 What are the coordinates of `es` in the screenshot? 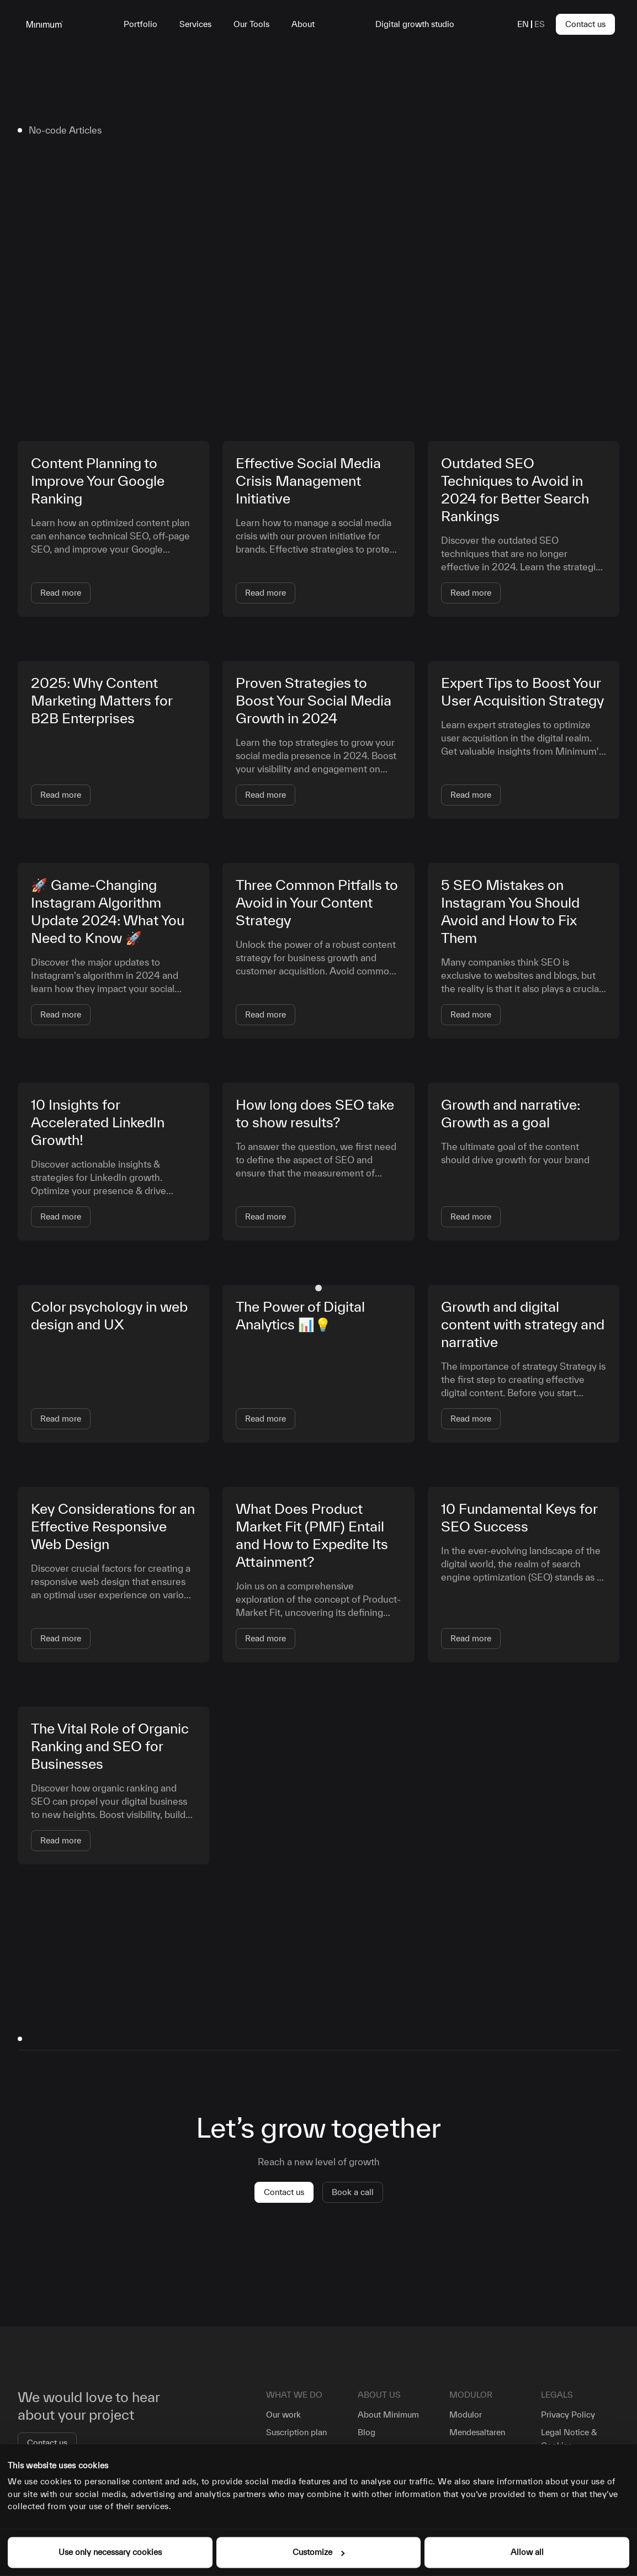 It's located at (539, 24).